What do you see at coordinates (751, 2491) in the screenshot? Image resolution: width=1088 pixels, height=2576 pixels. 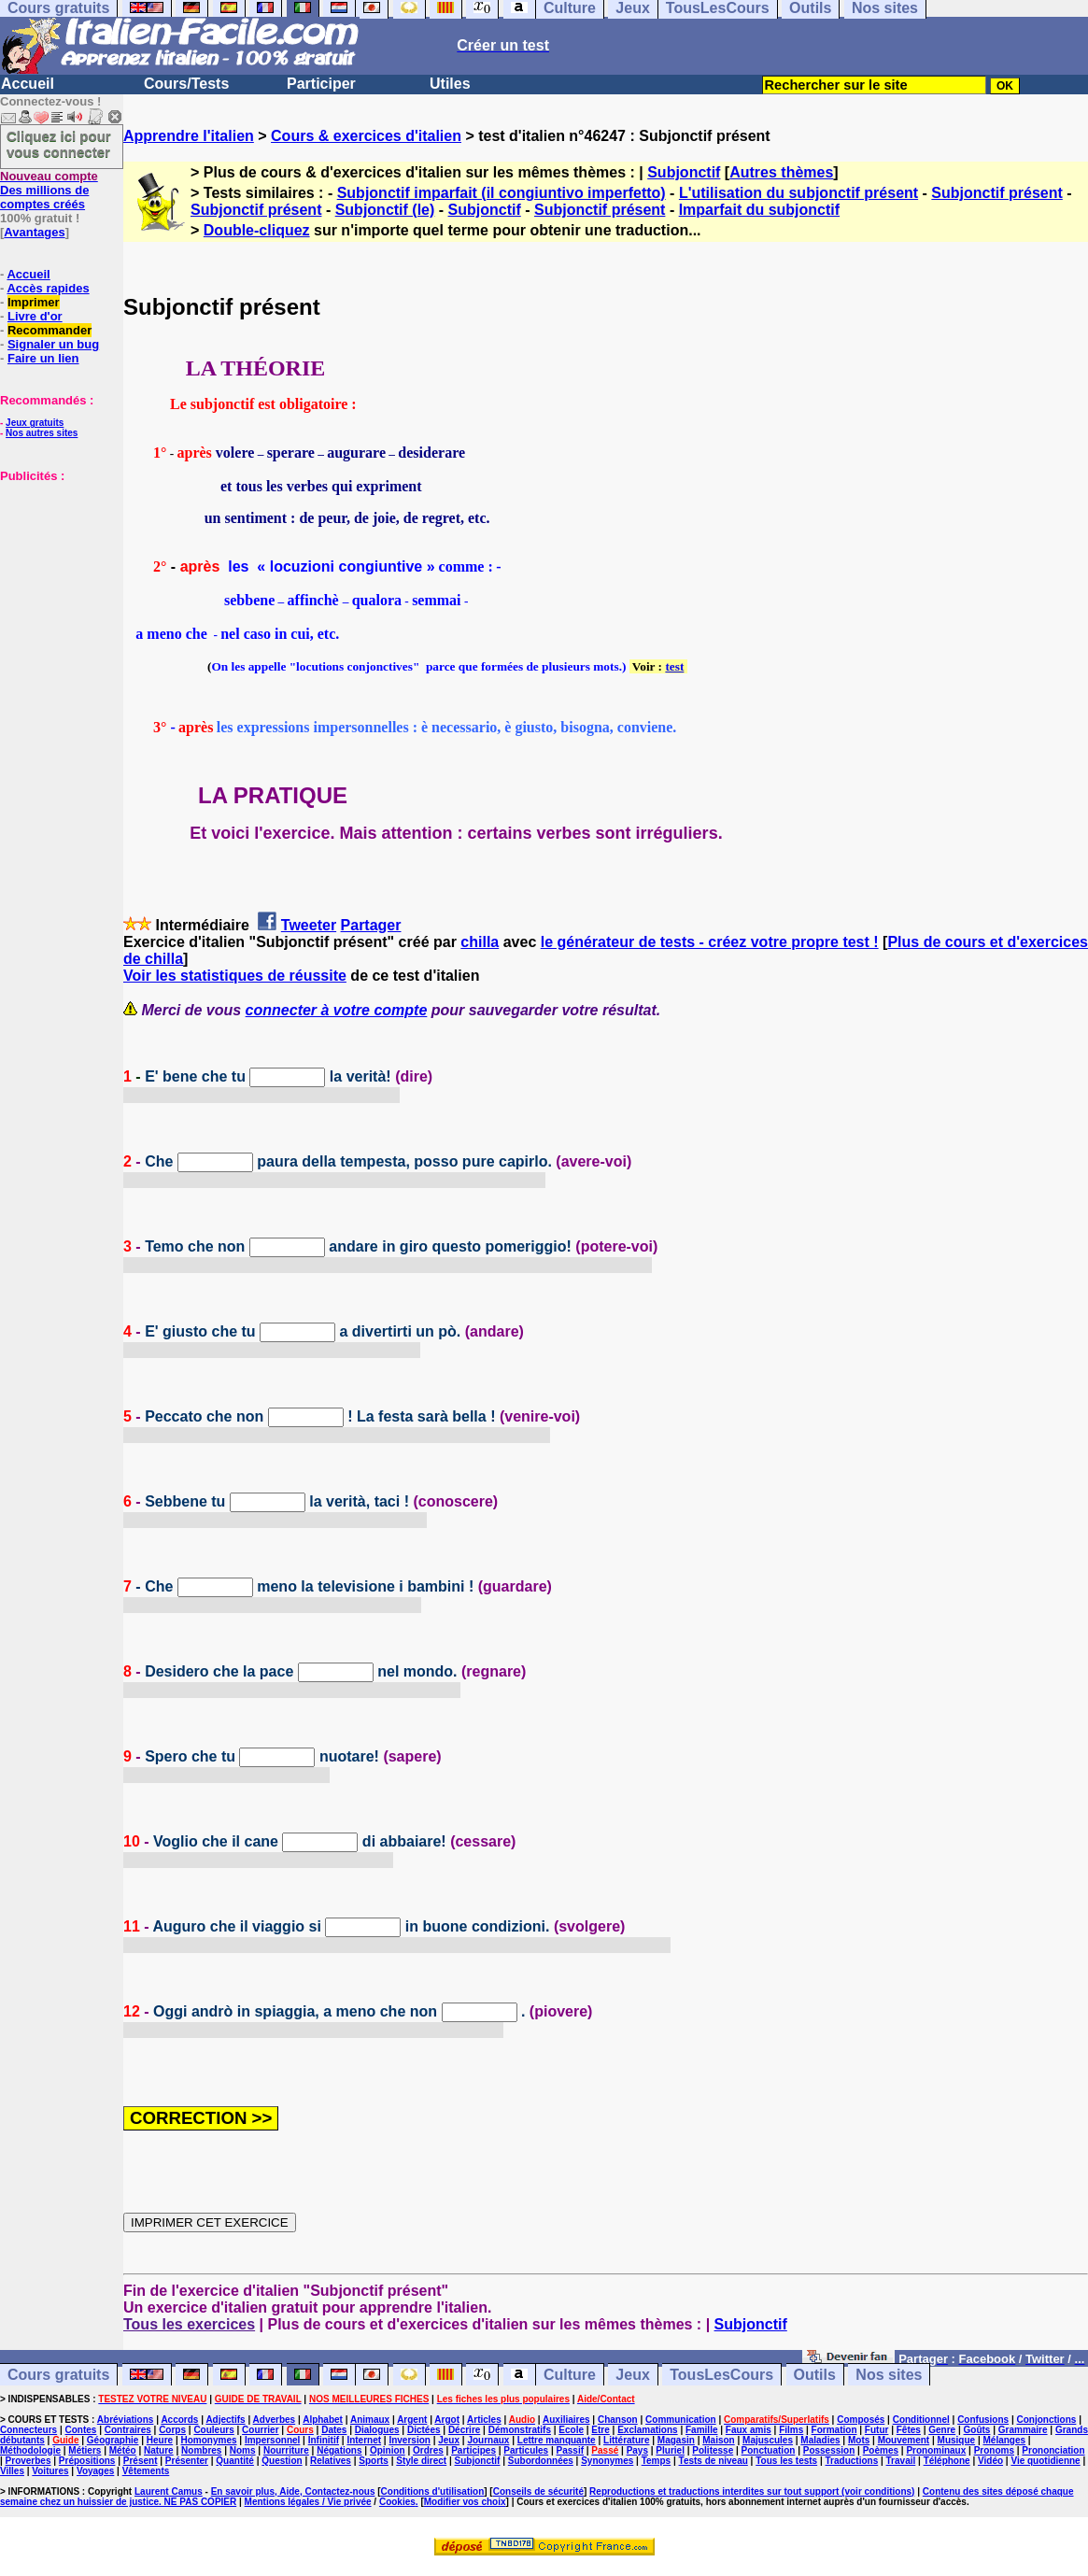 I see `Reproductions et traductions interdites sur tout support (voir conditions)` at bounding box center [751, 2491].